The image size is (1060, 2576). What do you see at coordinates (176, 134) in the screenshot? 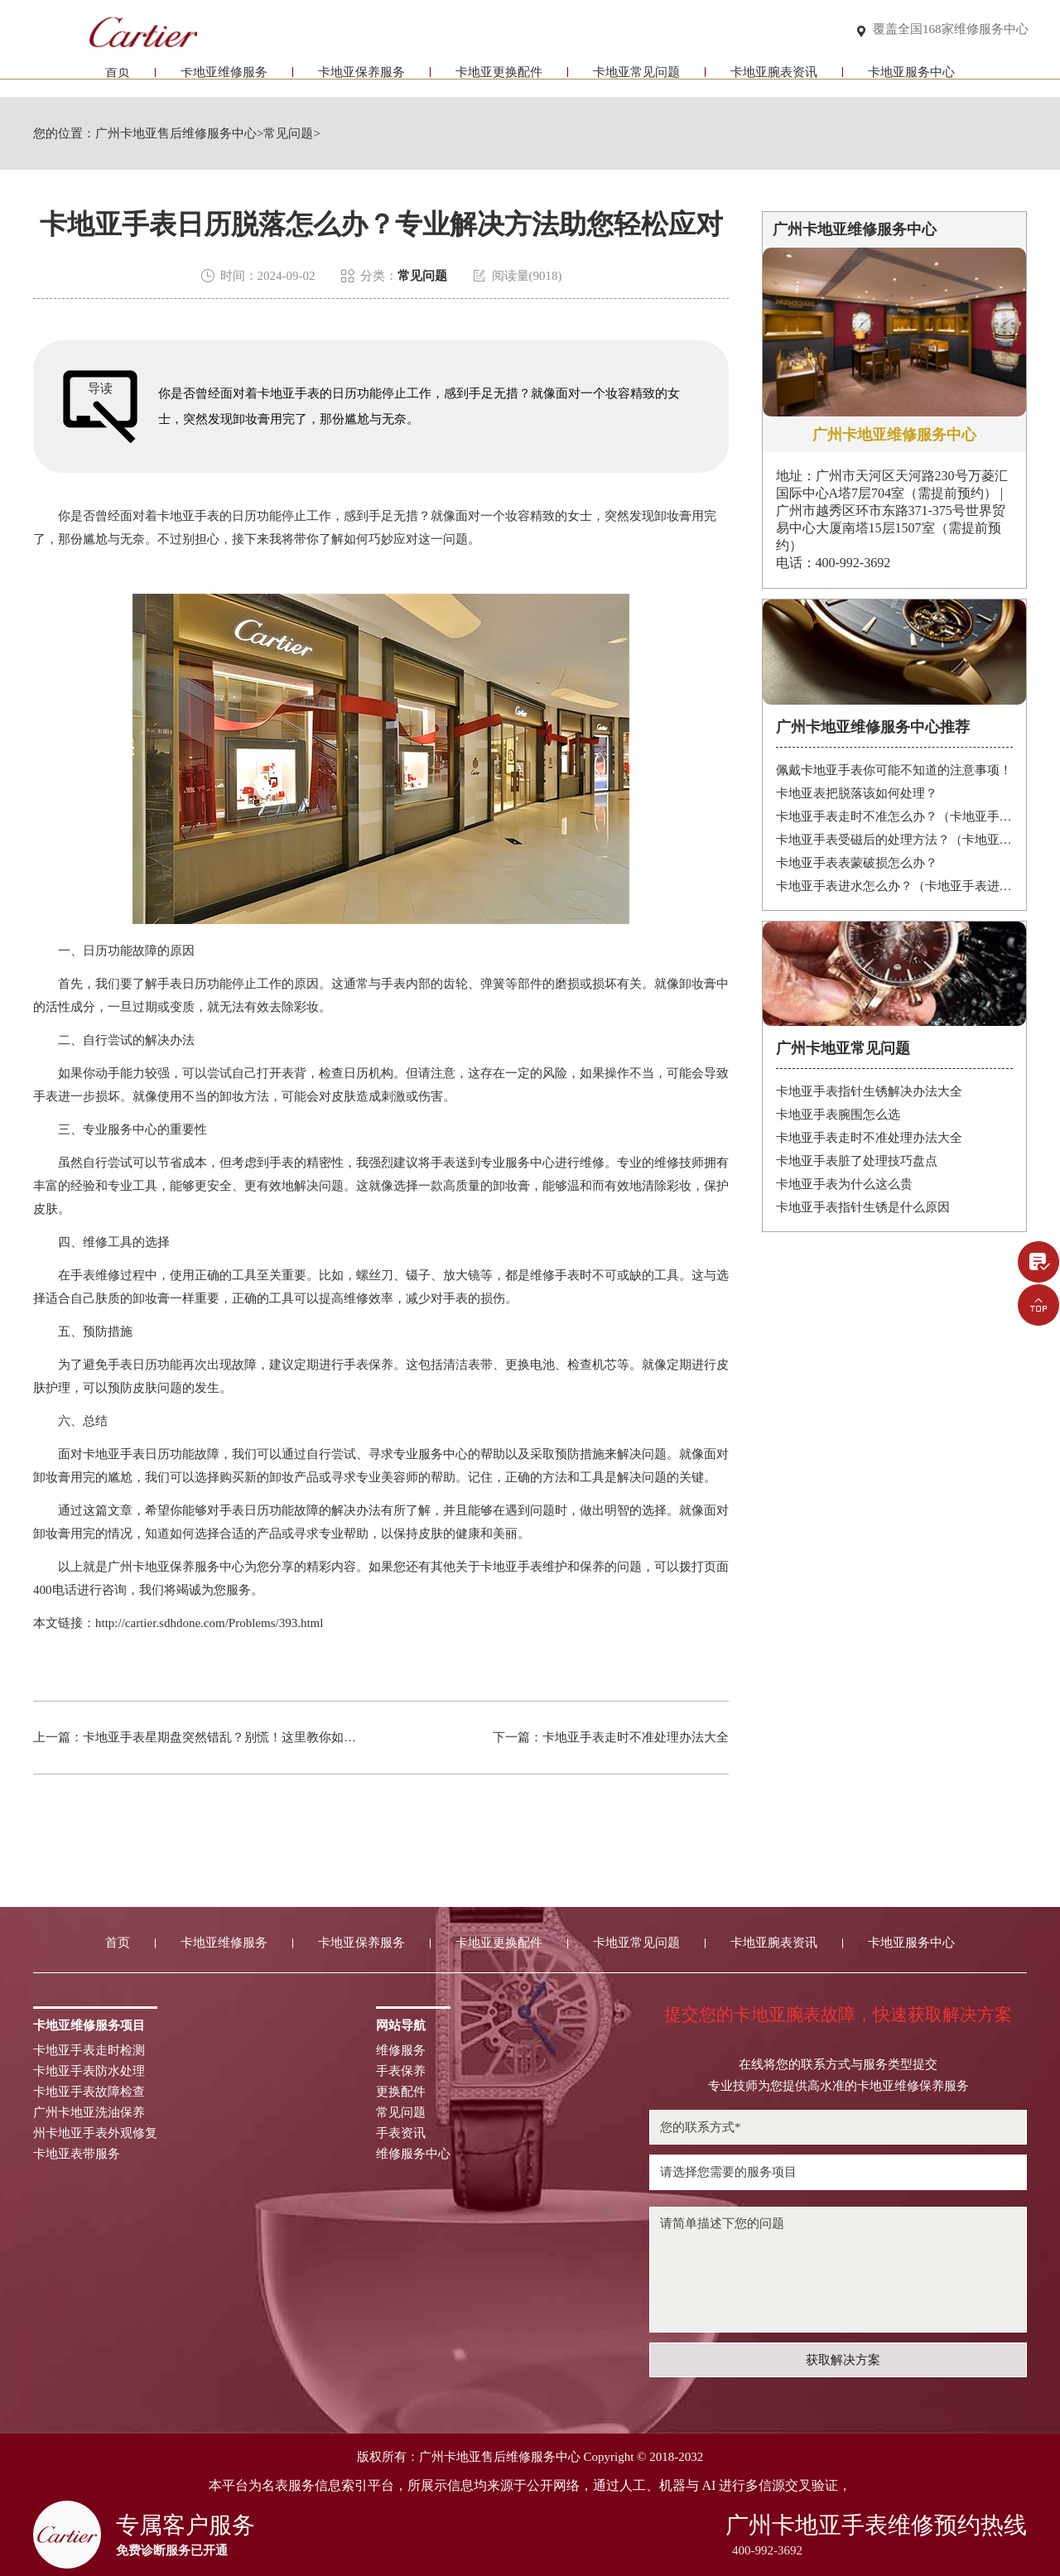
I see `广州卡地亚售后维修服务中心` at bounding box center [176, 134].